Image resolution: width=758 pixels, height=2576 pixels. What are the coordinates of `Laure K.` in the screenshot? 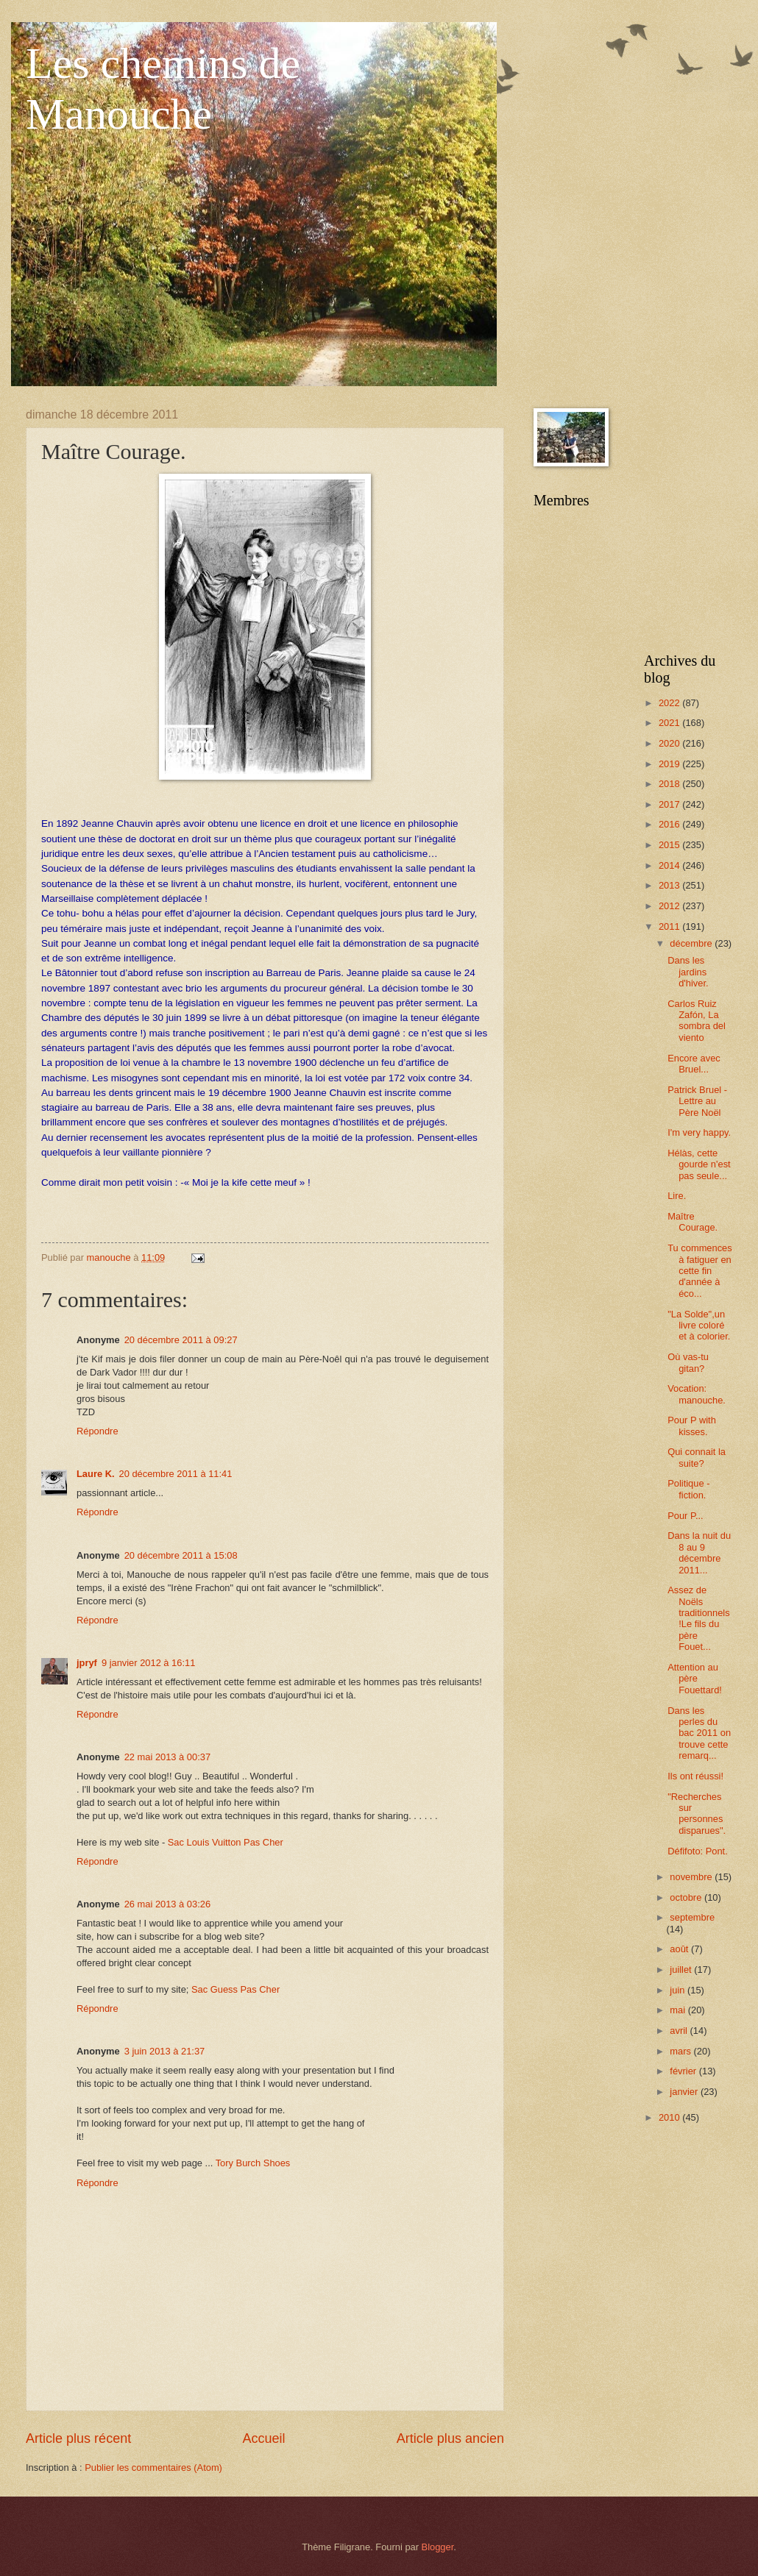 It's located at (96, 1473).